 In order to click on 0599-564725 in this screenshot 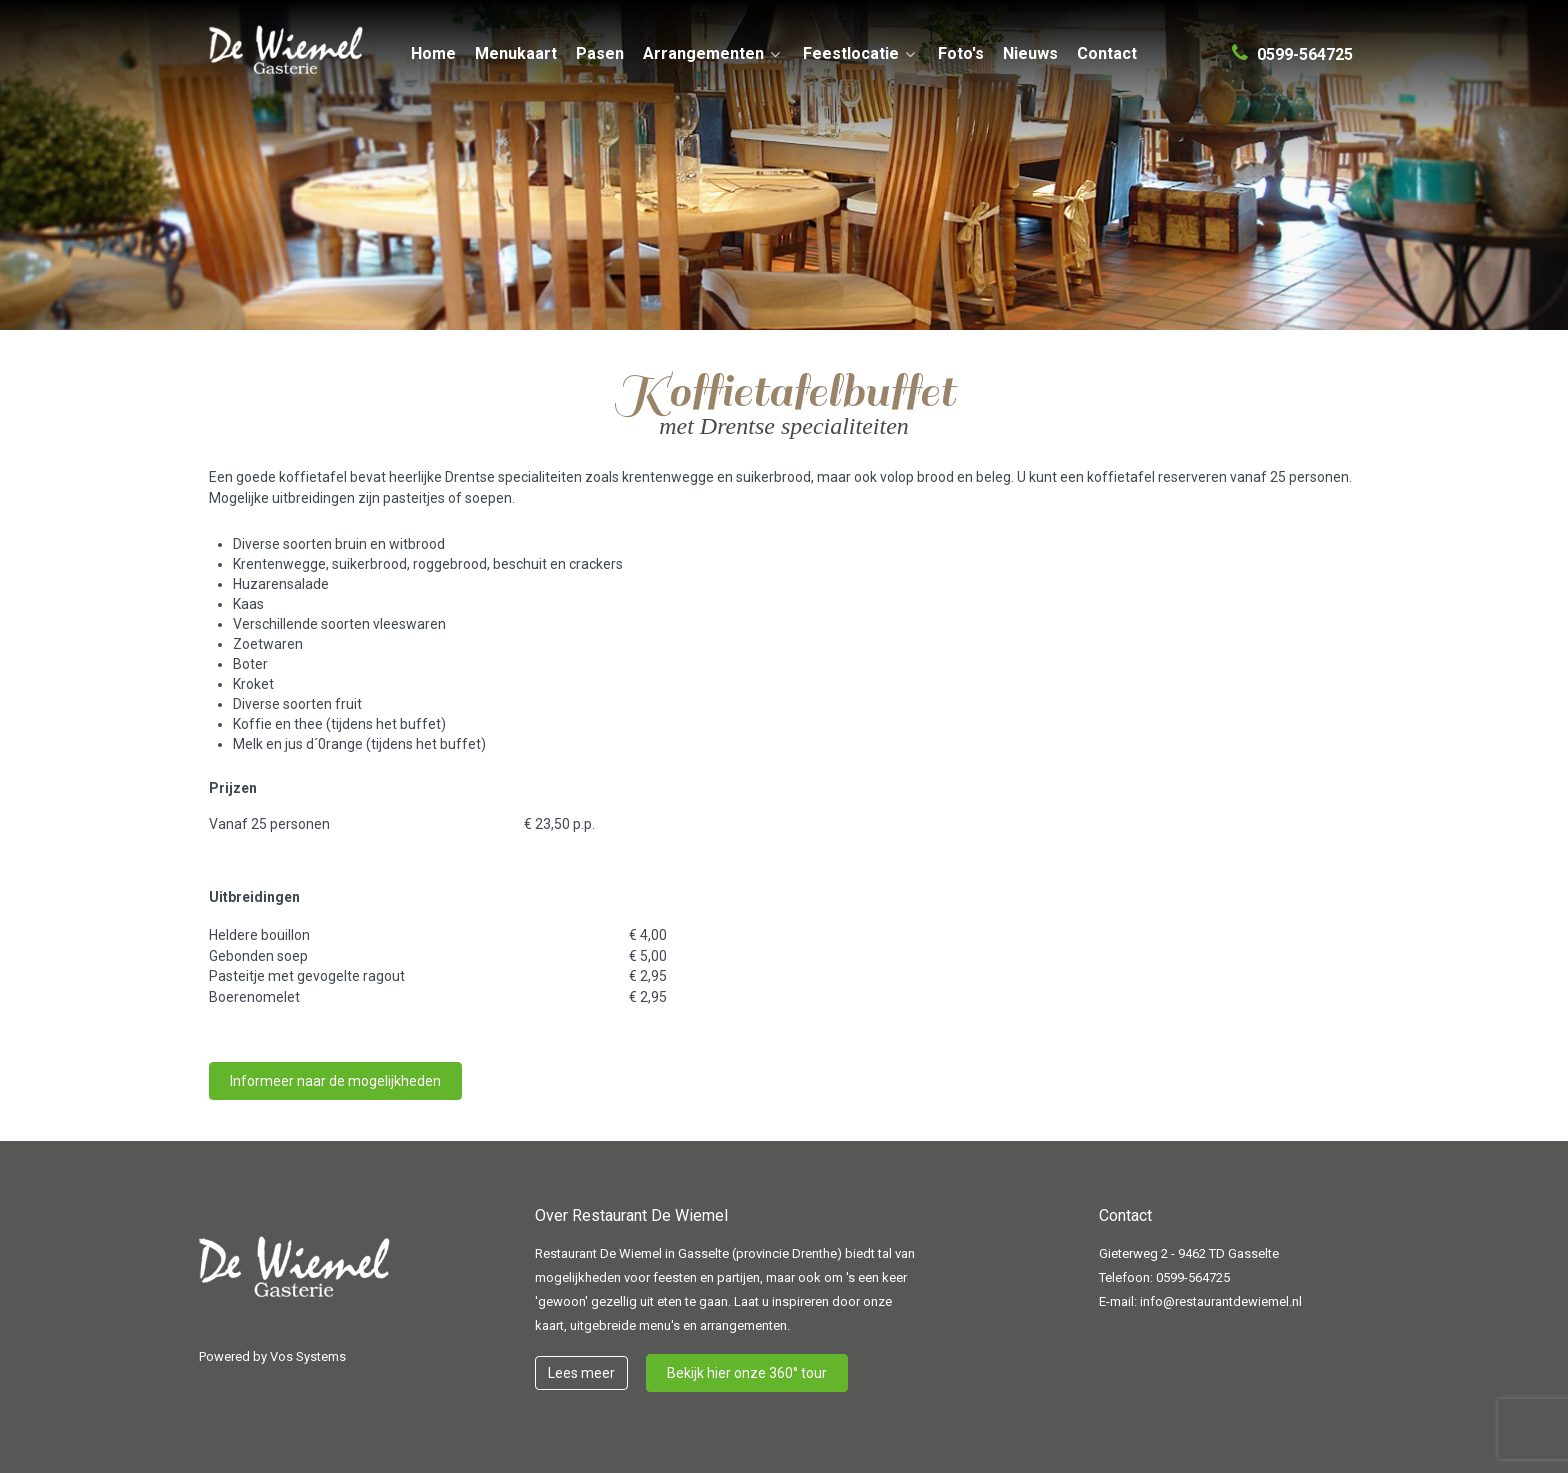, I will do `click(1193, 1277)`.